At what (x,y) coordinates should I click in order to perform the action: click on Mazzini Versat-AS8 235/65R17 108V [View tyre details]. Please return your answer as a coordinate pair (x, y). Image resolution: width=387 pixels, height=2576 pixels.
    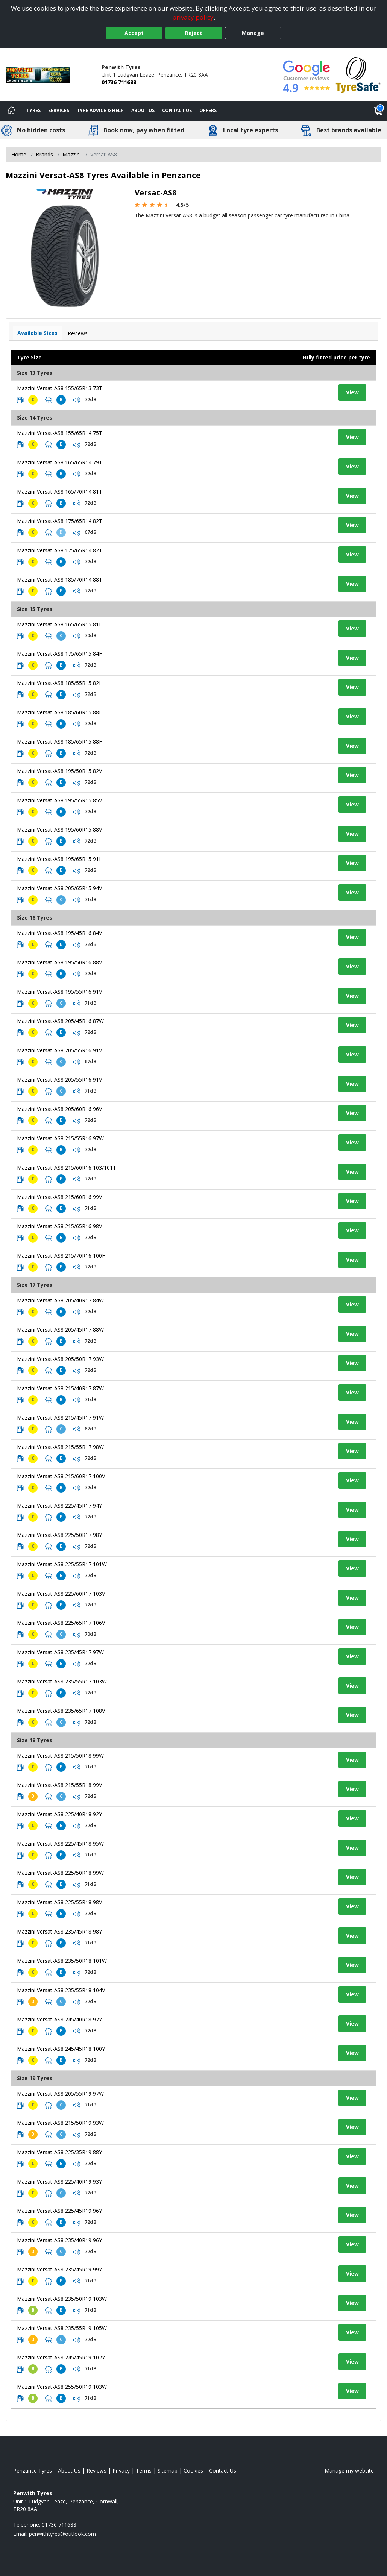
    Looking at the image, I should click on (61, 1710).